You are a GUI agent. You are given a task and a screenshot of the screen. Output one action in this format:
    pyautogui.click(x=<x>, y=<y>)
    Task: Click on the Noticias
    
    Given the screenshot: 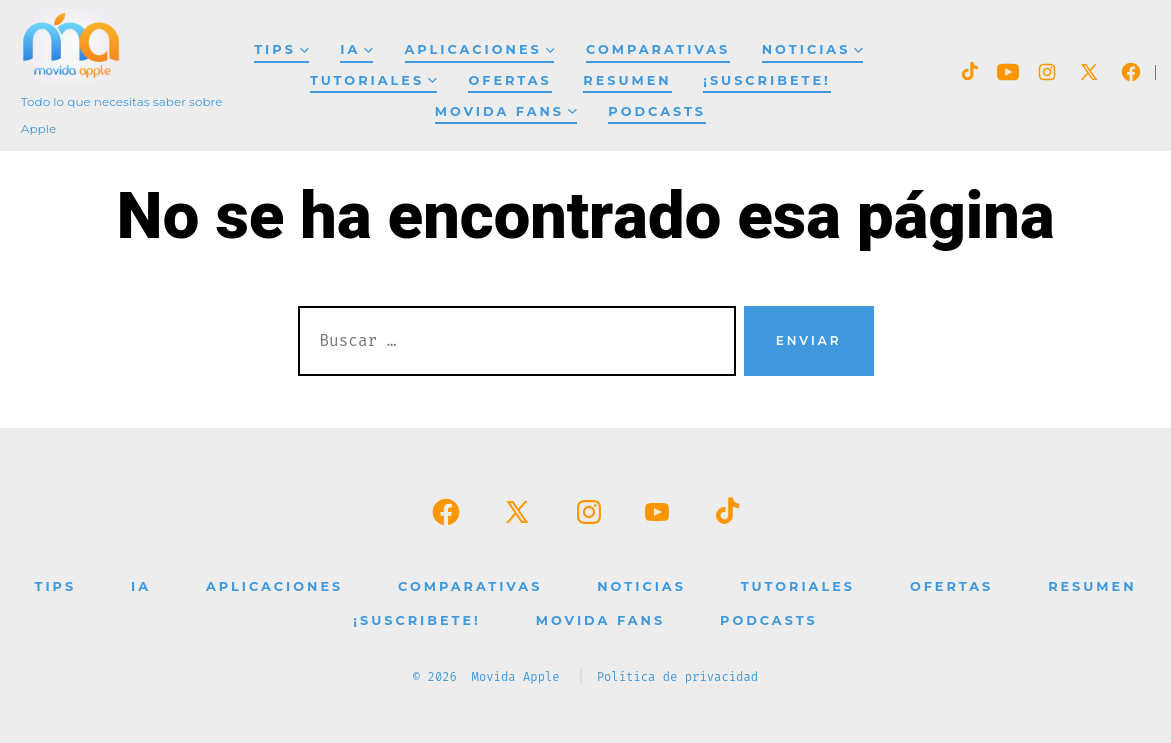 What is the action you would take?
    pyautogui.click(x=812, y=49)
    